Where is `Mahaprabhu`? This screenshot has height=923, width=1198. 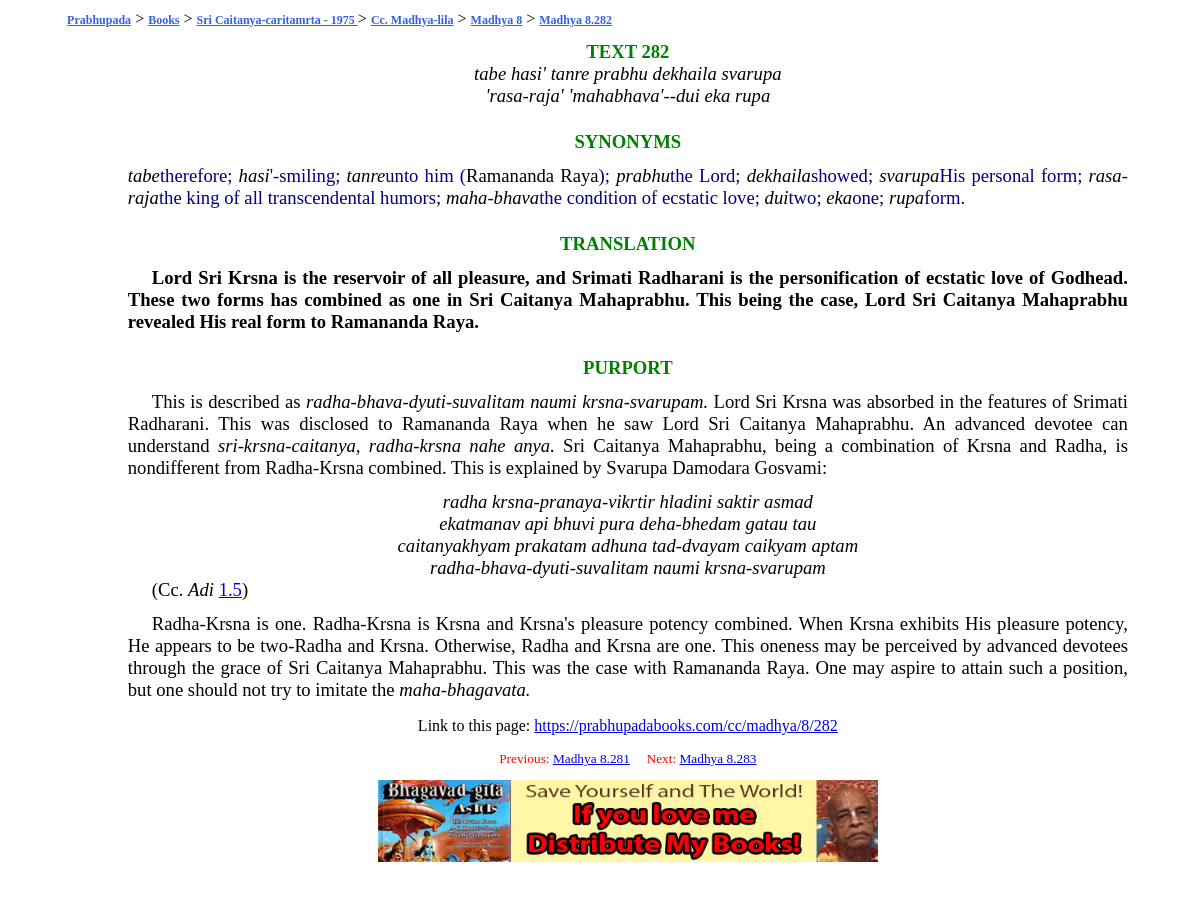
Mahaprabhu is located at coordinates (632, 299).